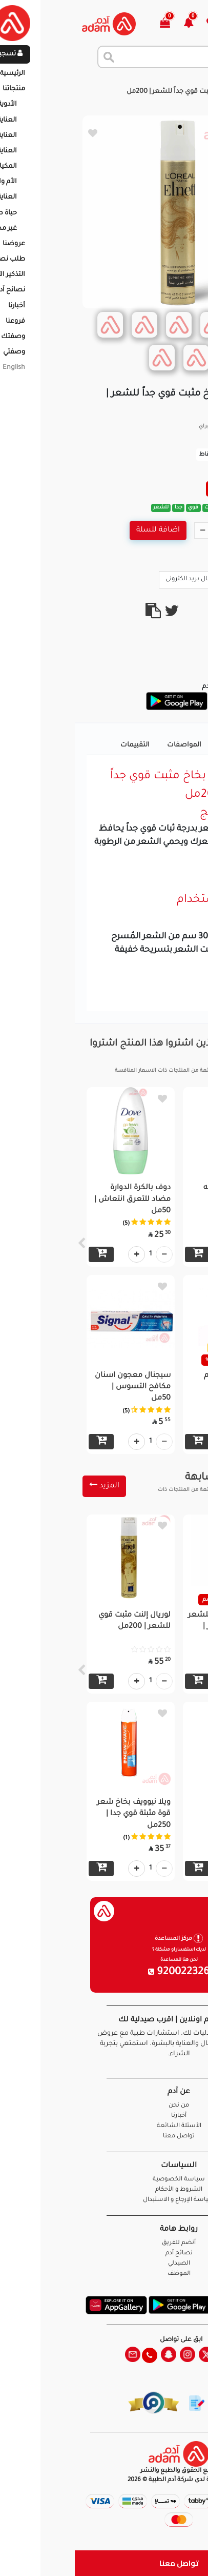  I want to click on ارسال بريد الكترونى, so click(121, 579).